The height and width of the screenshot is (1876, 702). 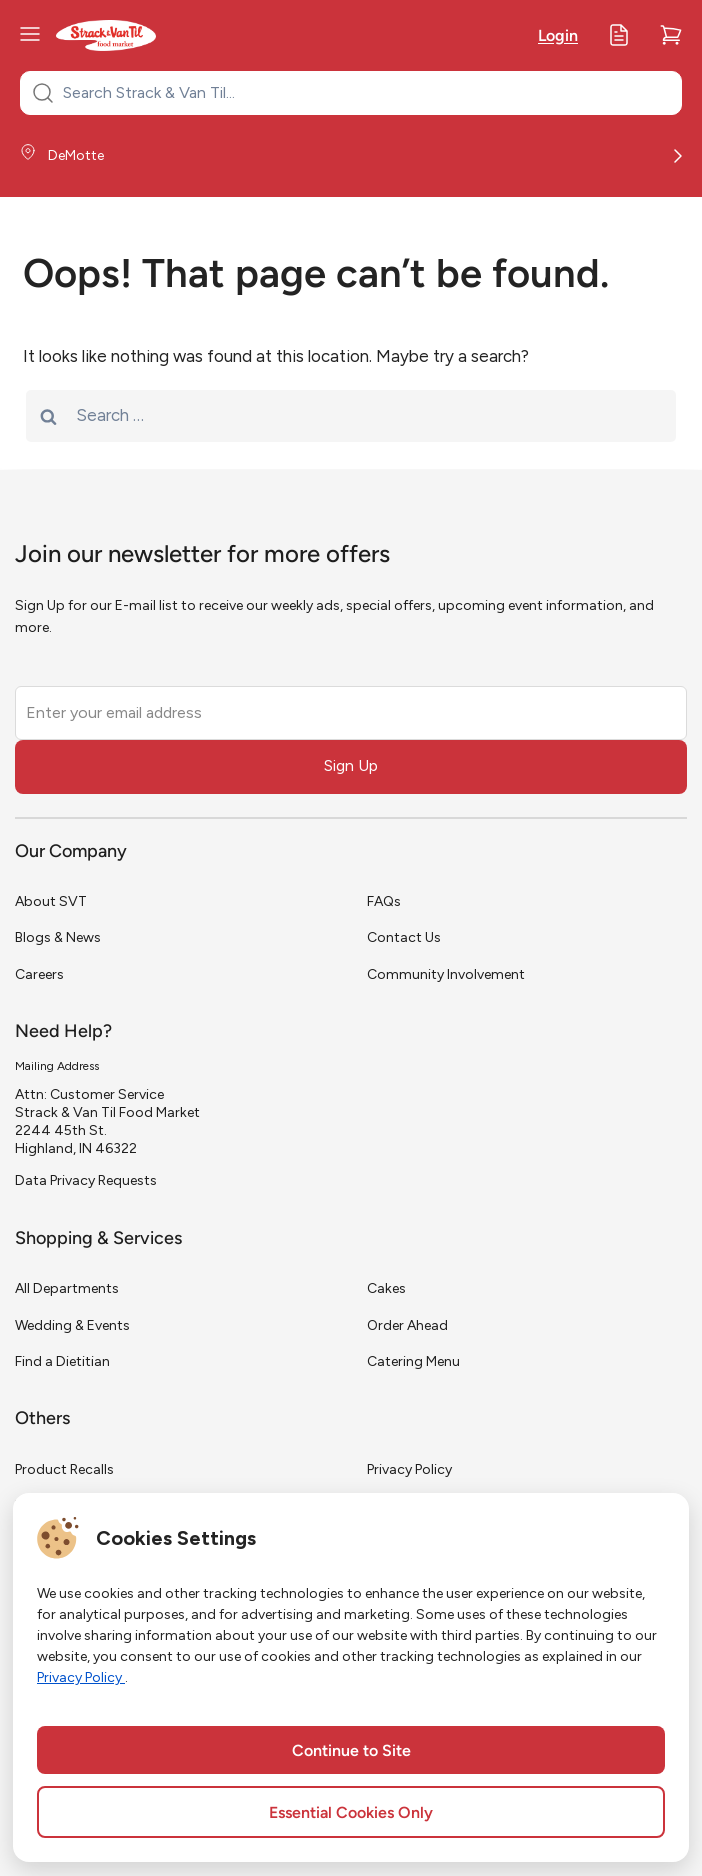 I want to click on Order Ahead, so click(x=407, y=1325).